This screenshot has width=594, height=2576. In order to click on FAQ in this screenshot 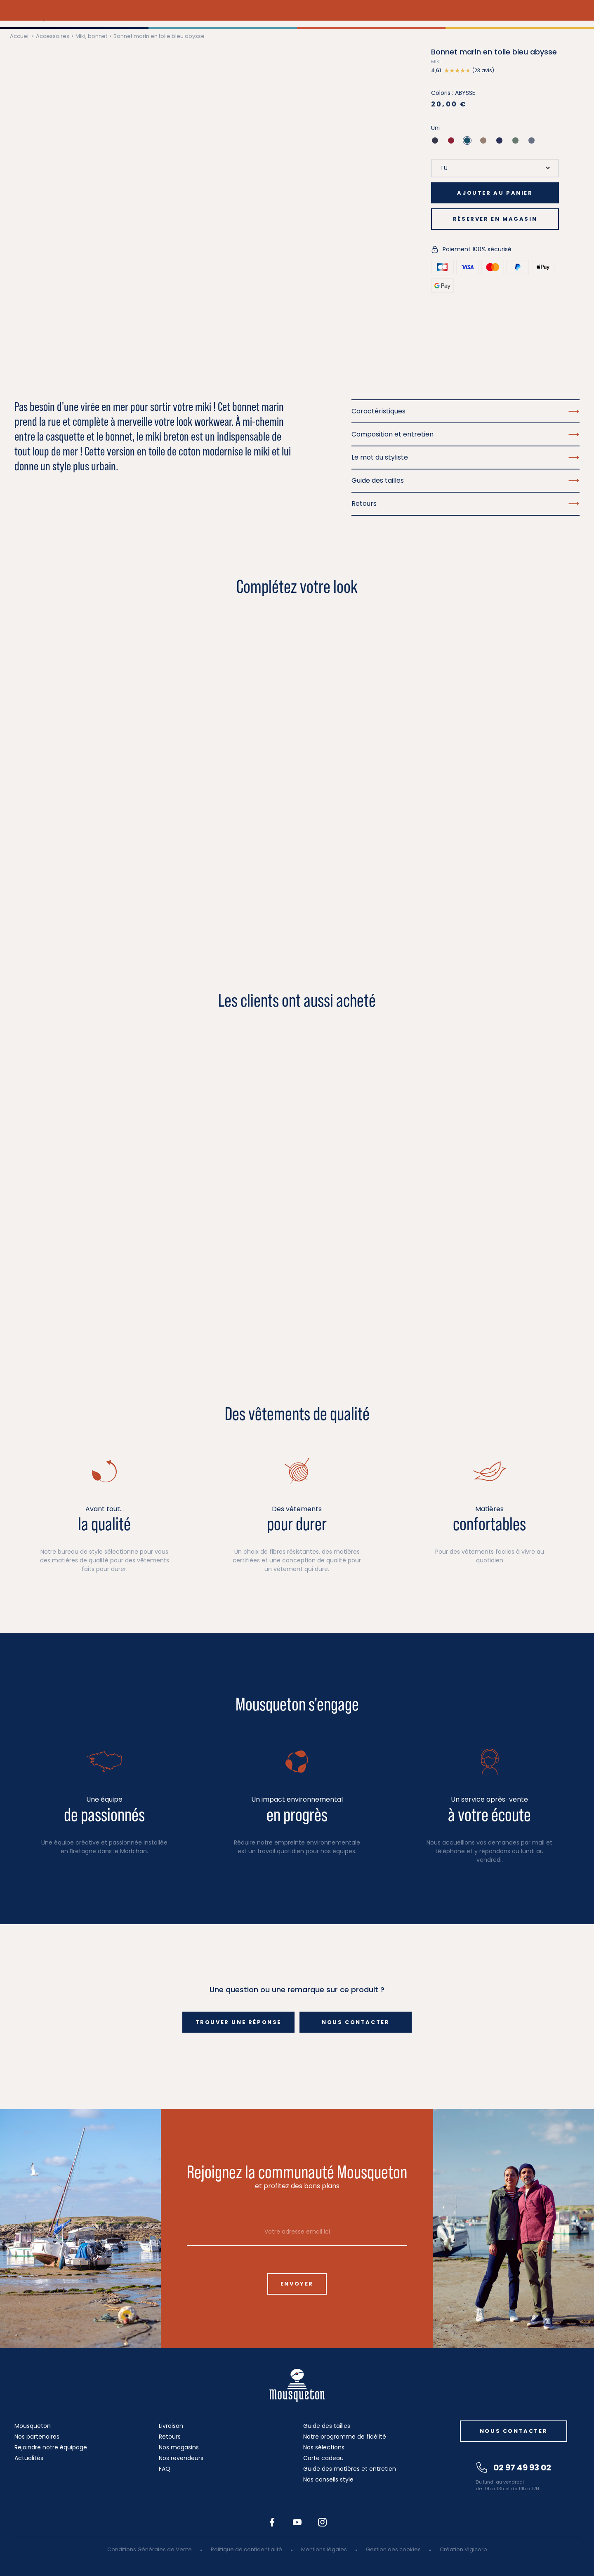, I will do `click(164, 2469)`.